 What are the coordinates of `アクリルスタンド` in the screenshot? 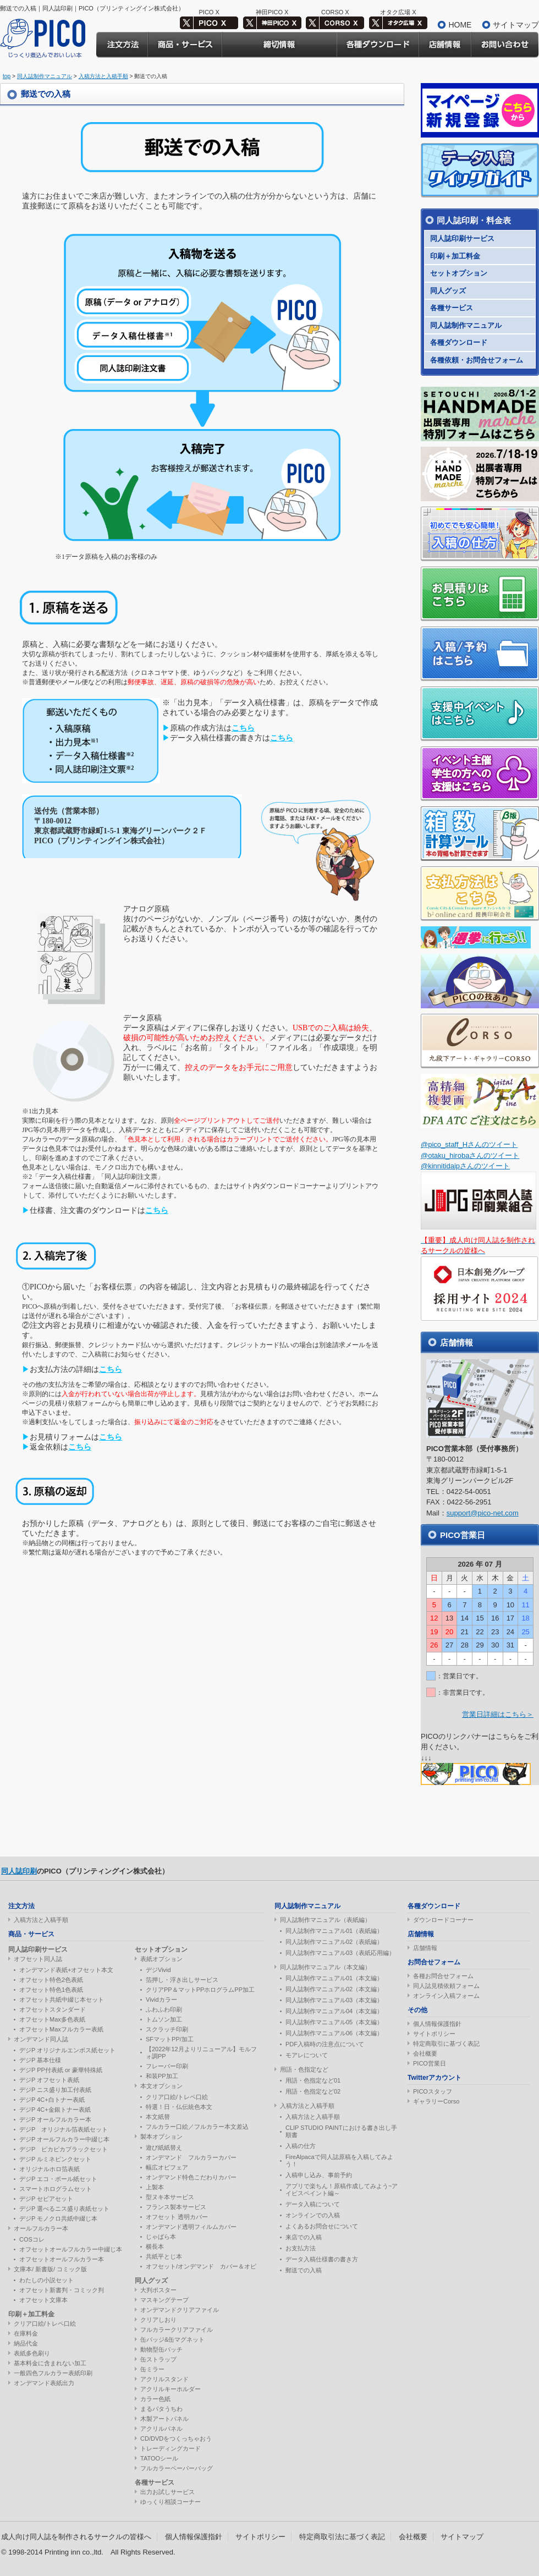 It's located at (164, 2379).